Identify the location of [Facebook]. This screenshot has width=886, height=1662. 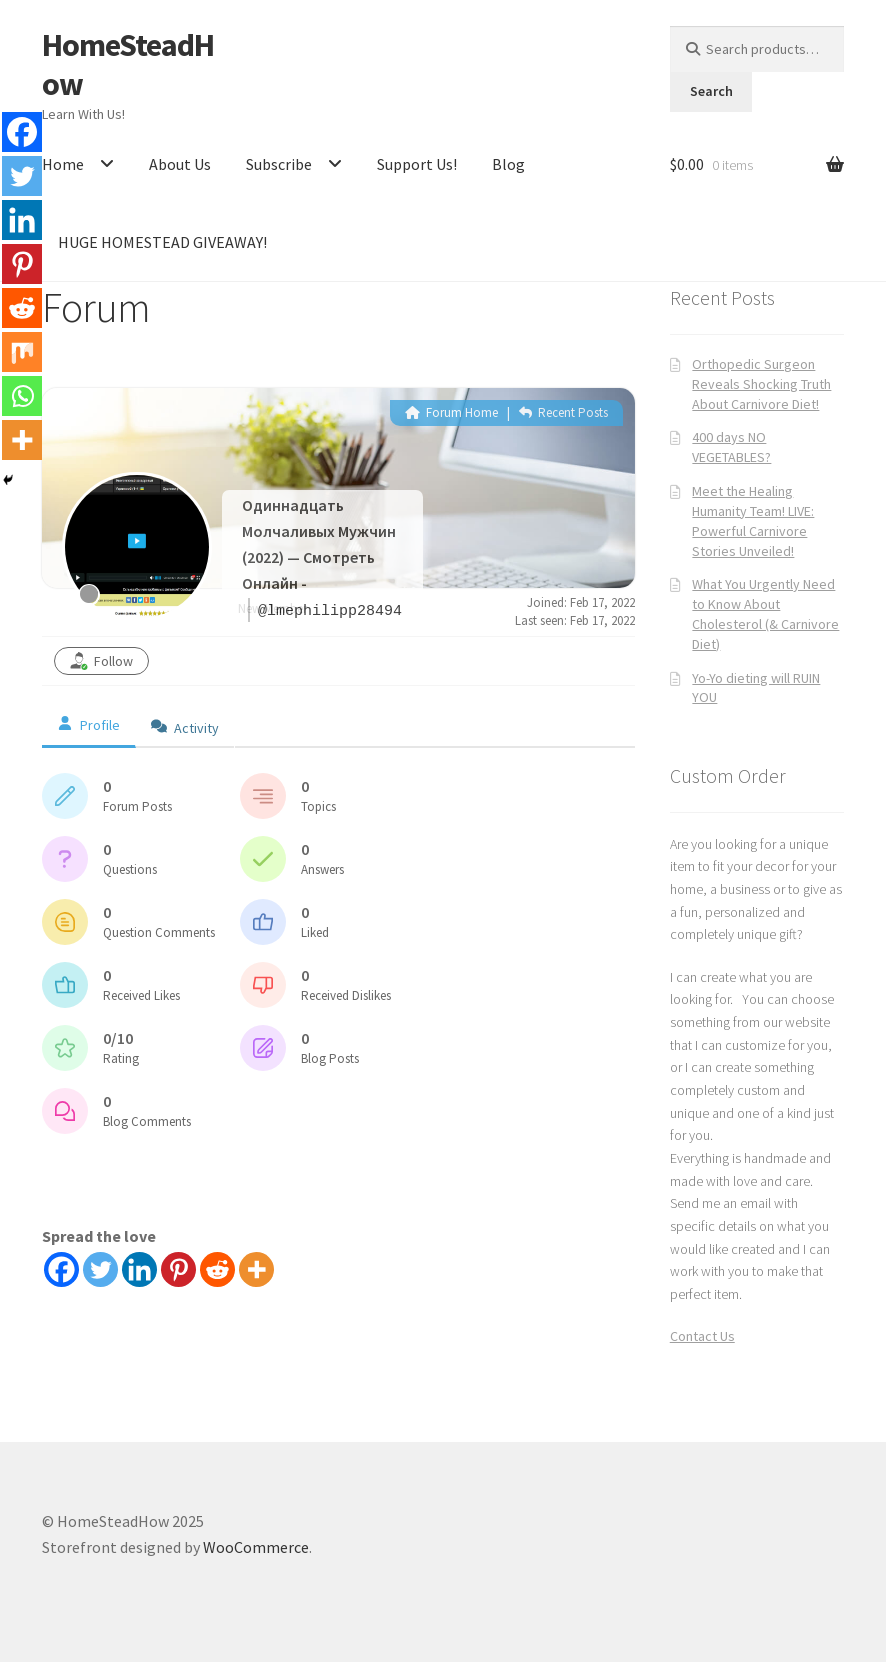
(61, 1269).